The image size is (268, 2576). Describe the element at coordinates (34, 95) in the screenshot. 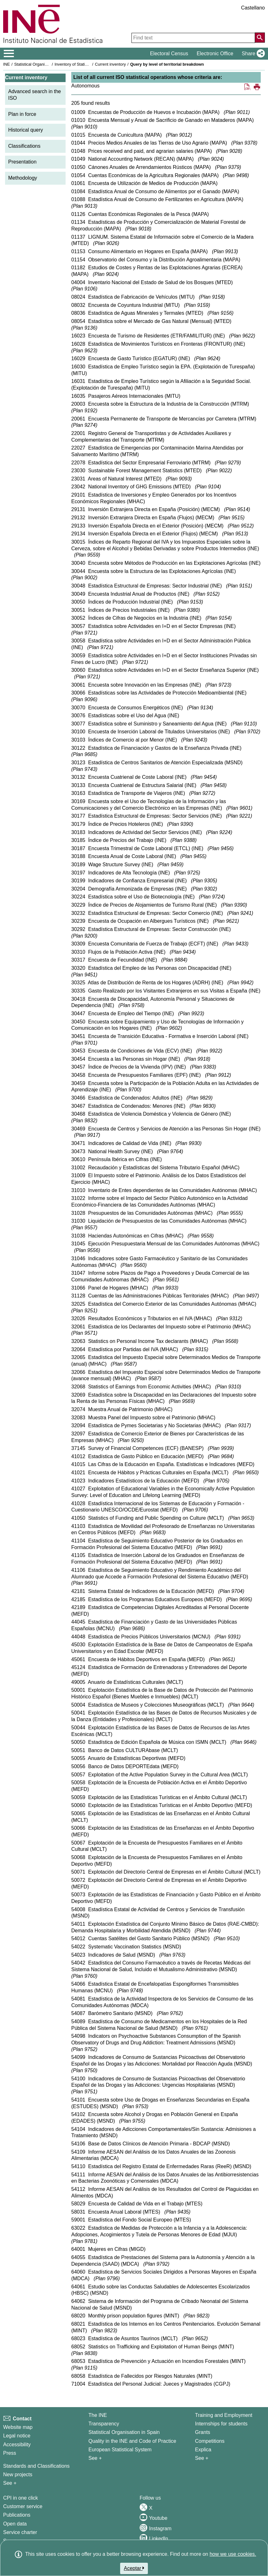

I see `Advanced search in the ISO` at that location.